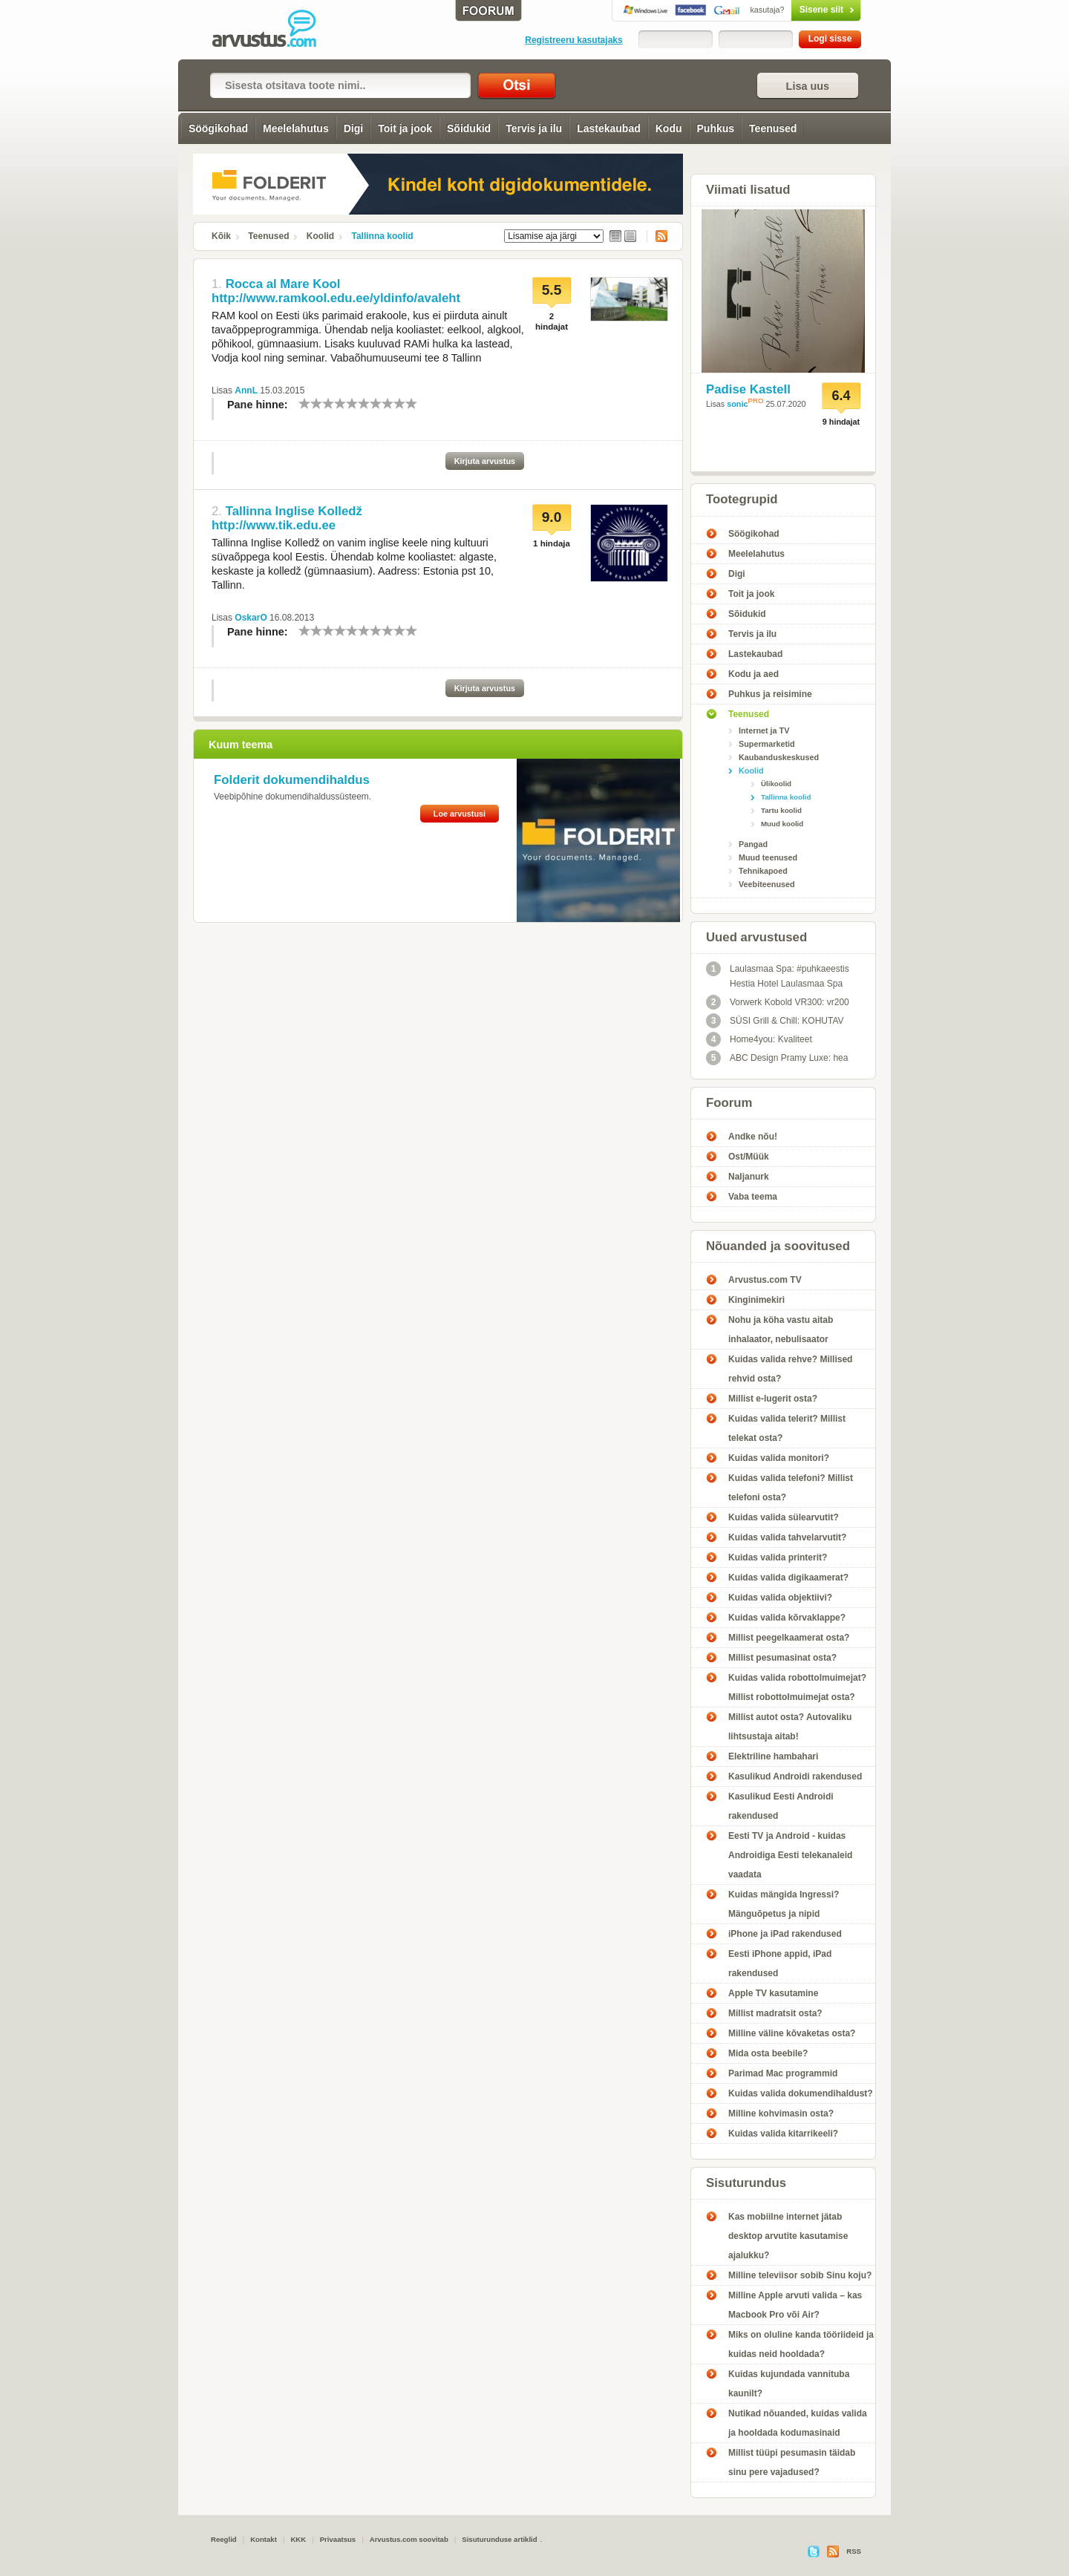  I want to click on Mida osta beebile?, so click(768, 2053).